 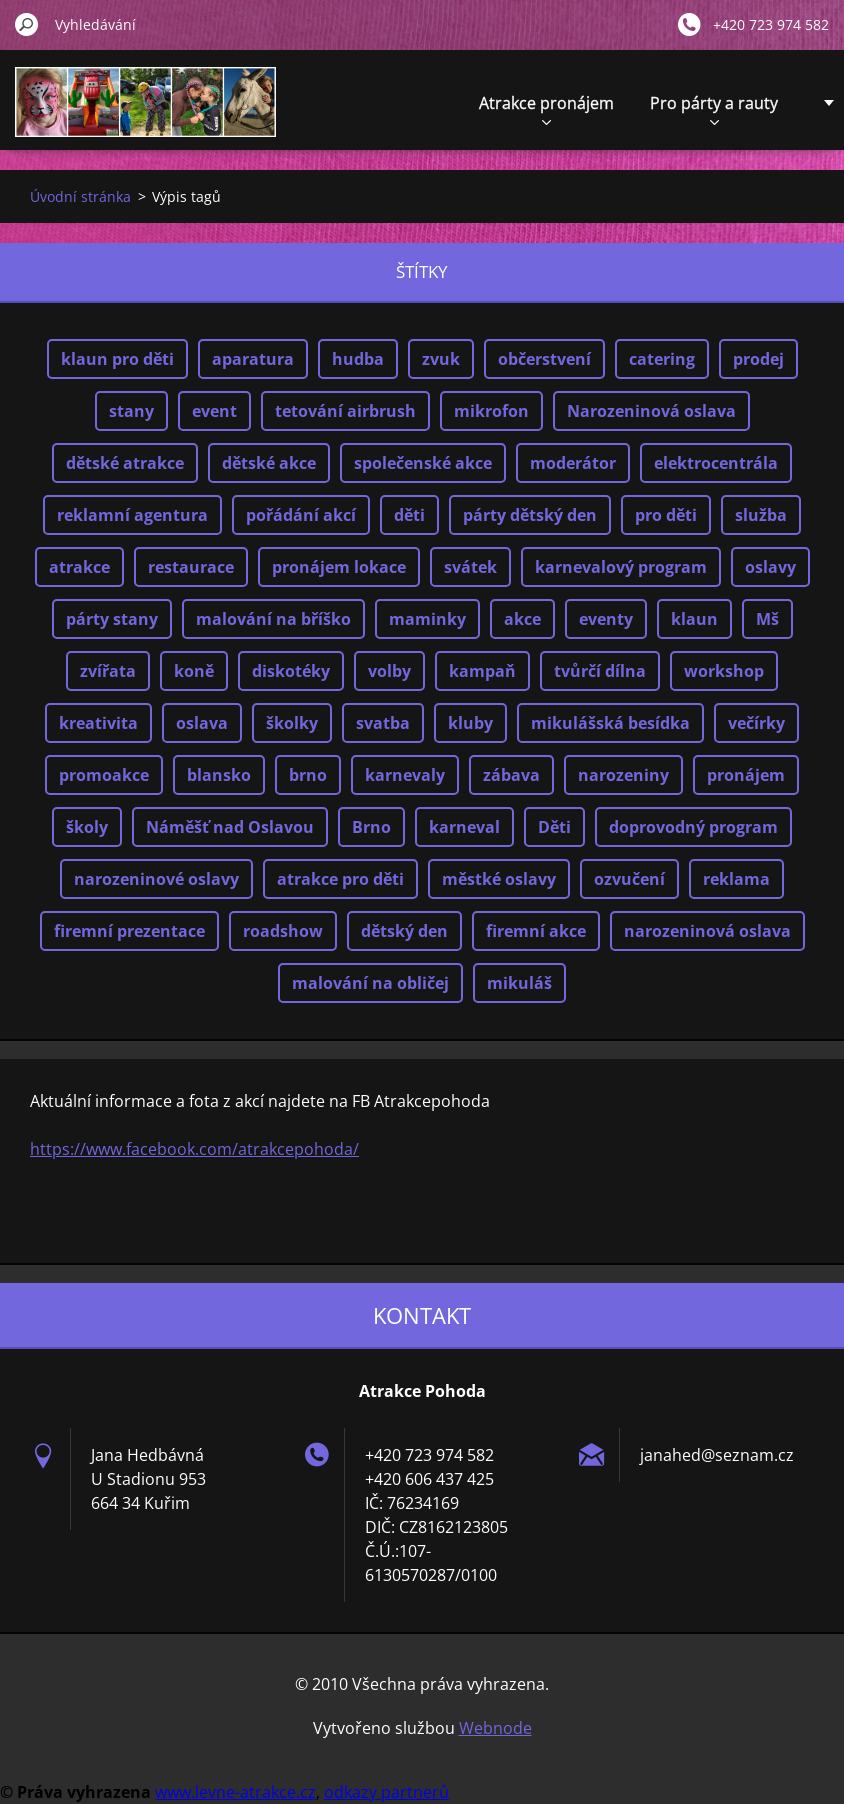 What do you see at coordinates (544, 359) in the screenshot?
I see `občerstvení` at bounding box center [544, 359].